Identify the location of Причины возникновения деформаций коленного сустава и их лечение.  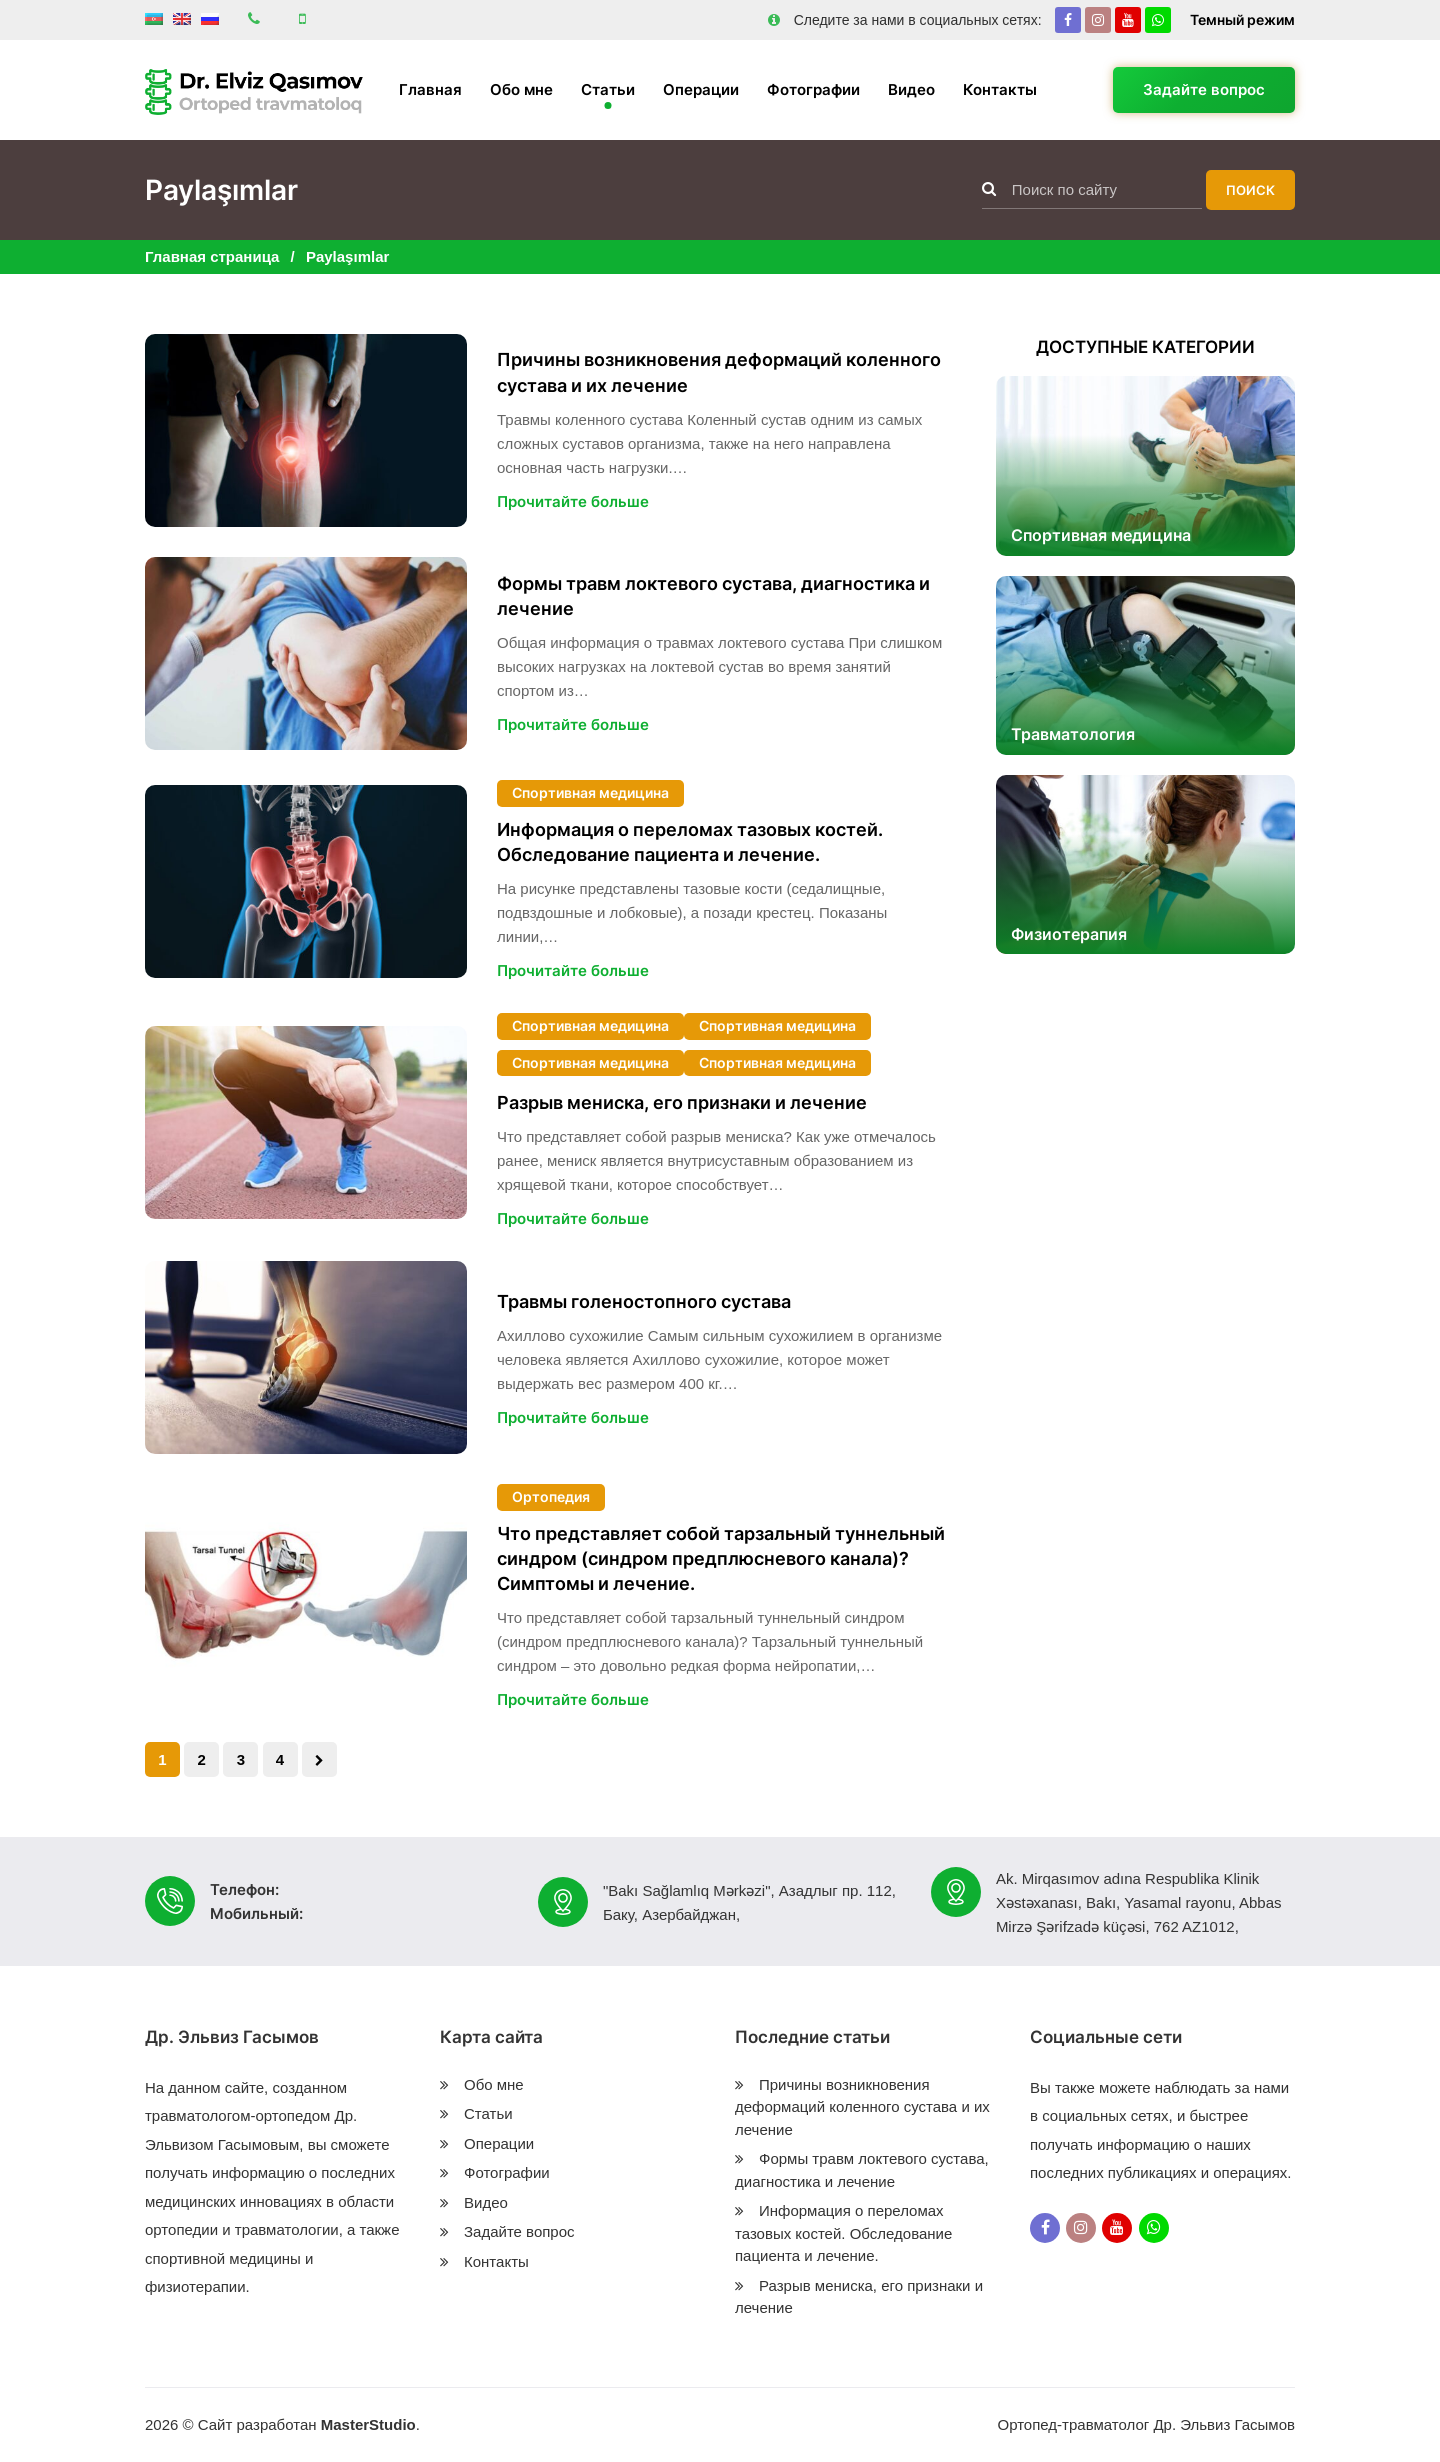
(719, 372).